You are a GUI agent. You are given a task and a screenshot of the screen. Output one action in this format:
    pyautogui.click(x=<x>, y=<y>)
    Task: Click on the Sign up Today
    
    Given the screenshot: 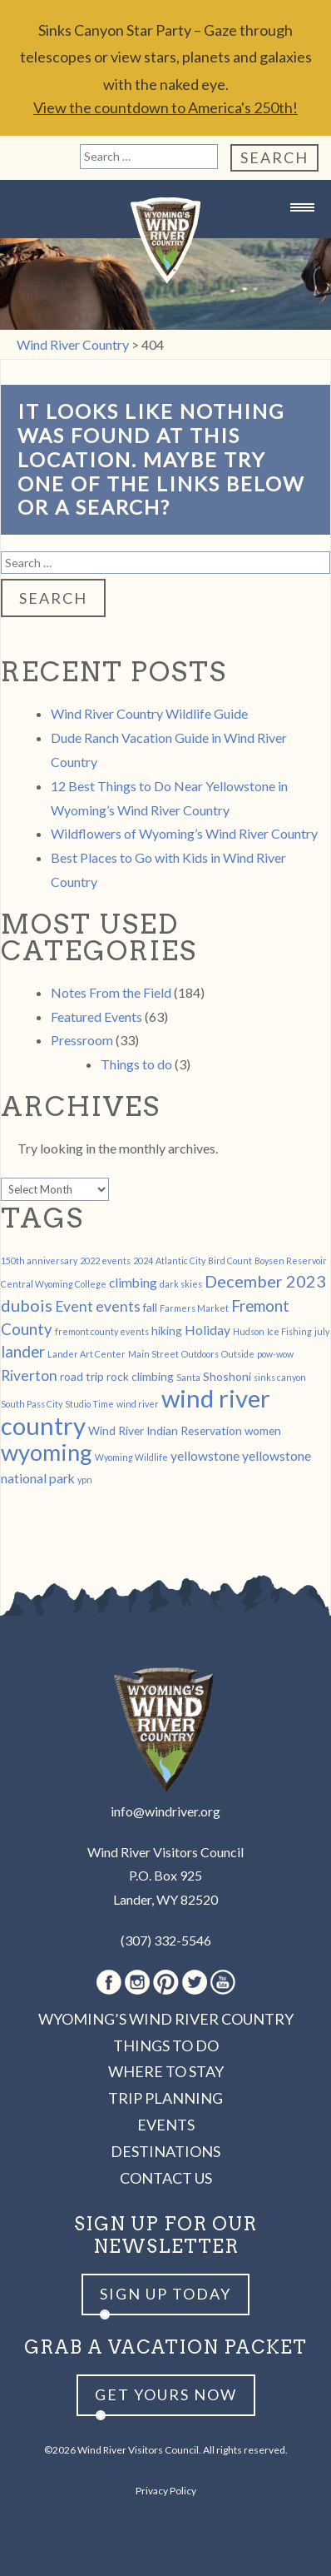 What is the action you would take?
    pyautogui.click(x=165, y=2294)
    